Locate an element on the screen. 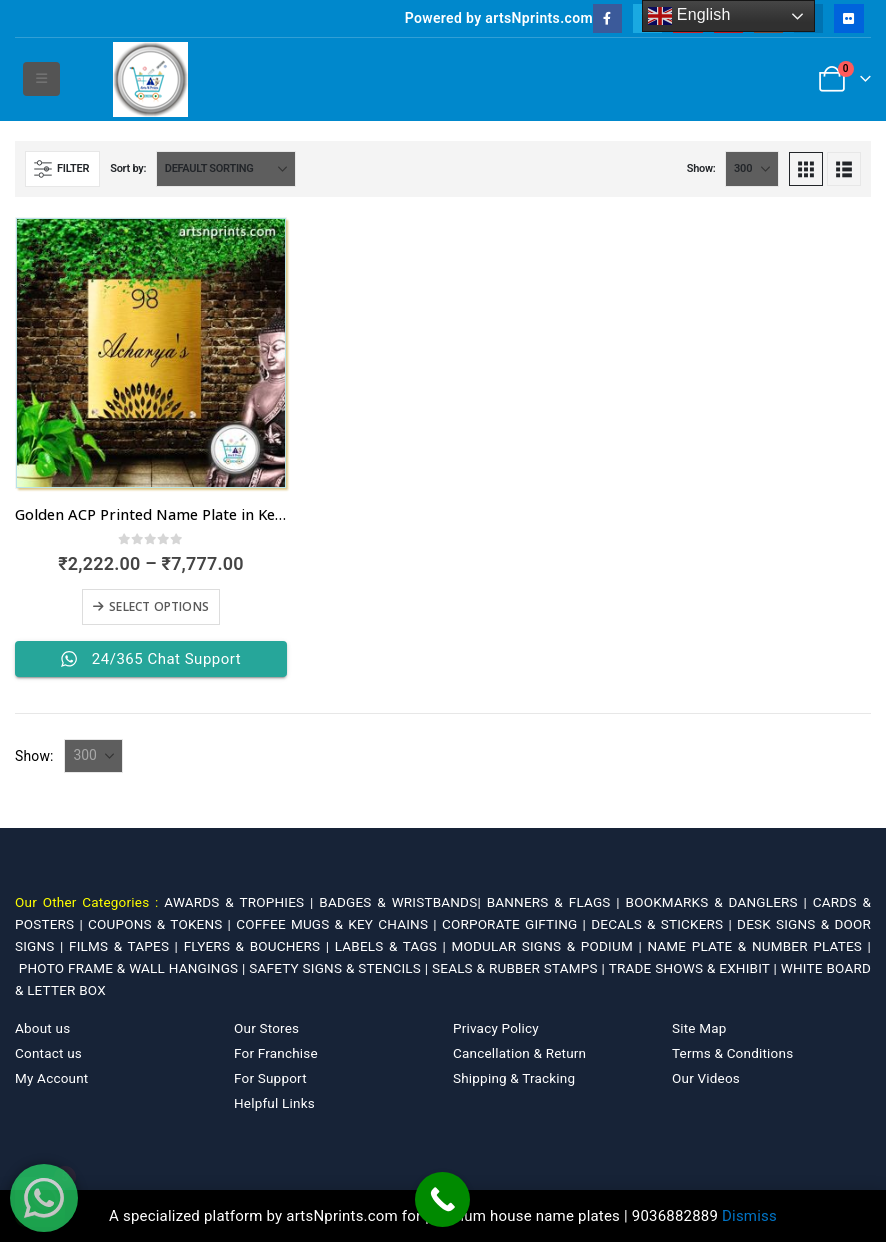 This screenshot has height=1242, width=886. My Account is located at coordinates (51, 1078).